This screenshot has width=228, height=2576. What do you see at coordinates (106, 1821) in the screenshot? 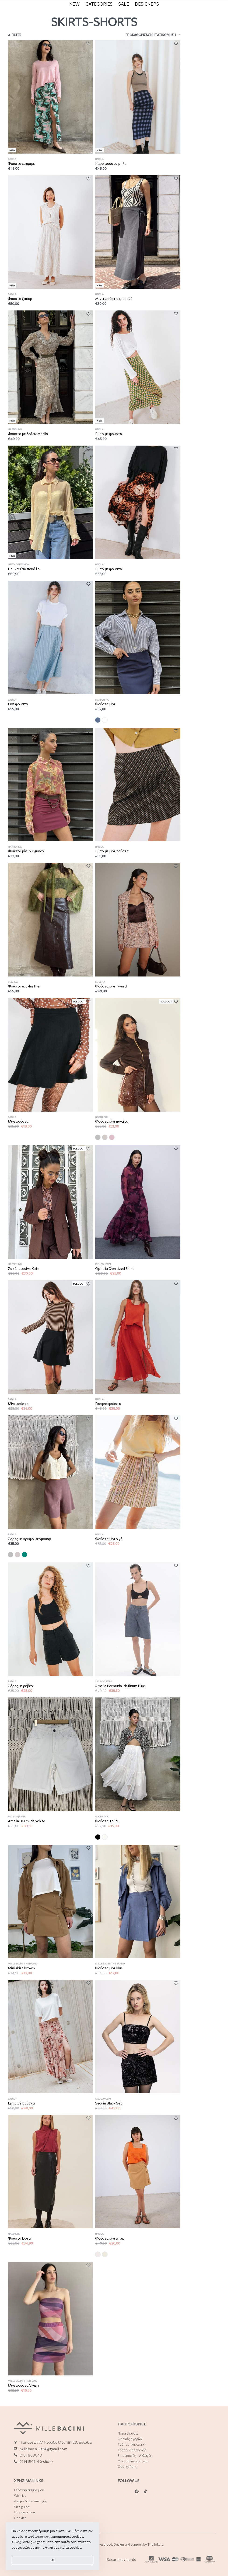
I see `Φούστα Τούλι` at bounding box center [106, 1821].